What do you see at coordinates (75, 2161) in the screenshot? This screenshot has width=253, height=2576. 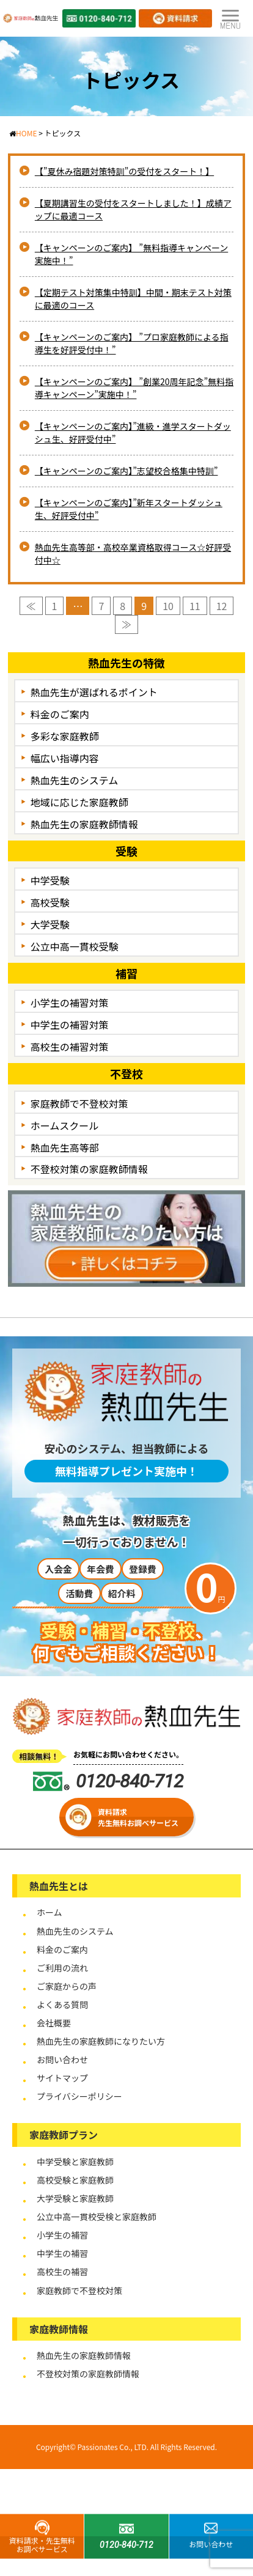 I see `中学受験と家庭教師` at bounding box center [75, 2161].